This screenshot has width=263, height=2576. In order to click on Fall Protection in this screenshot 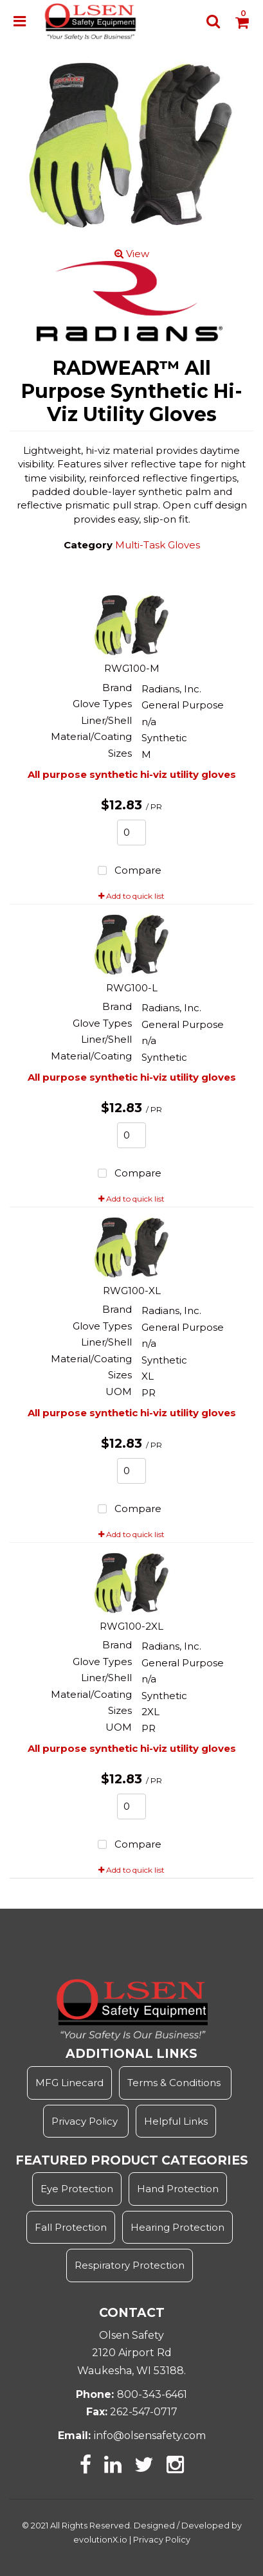, I will do `click(71, 2227)`.